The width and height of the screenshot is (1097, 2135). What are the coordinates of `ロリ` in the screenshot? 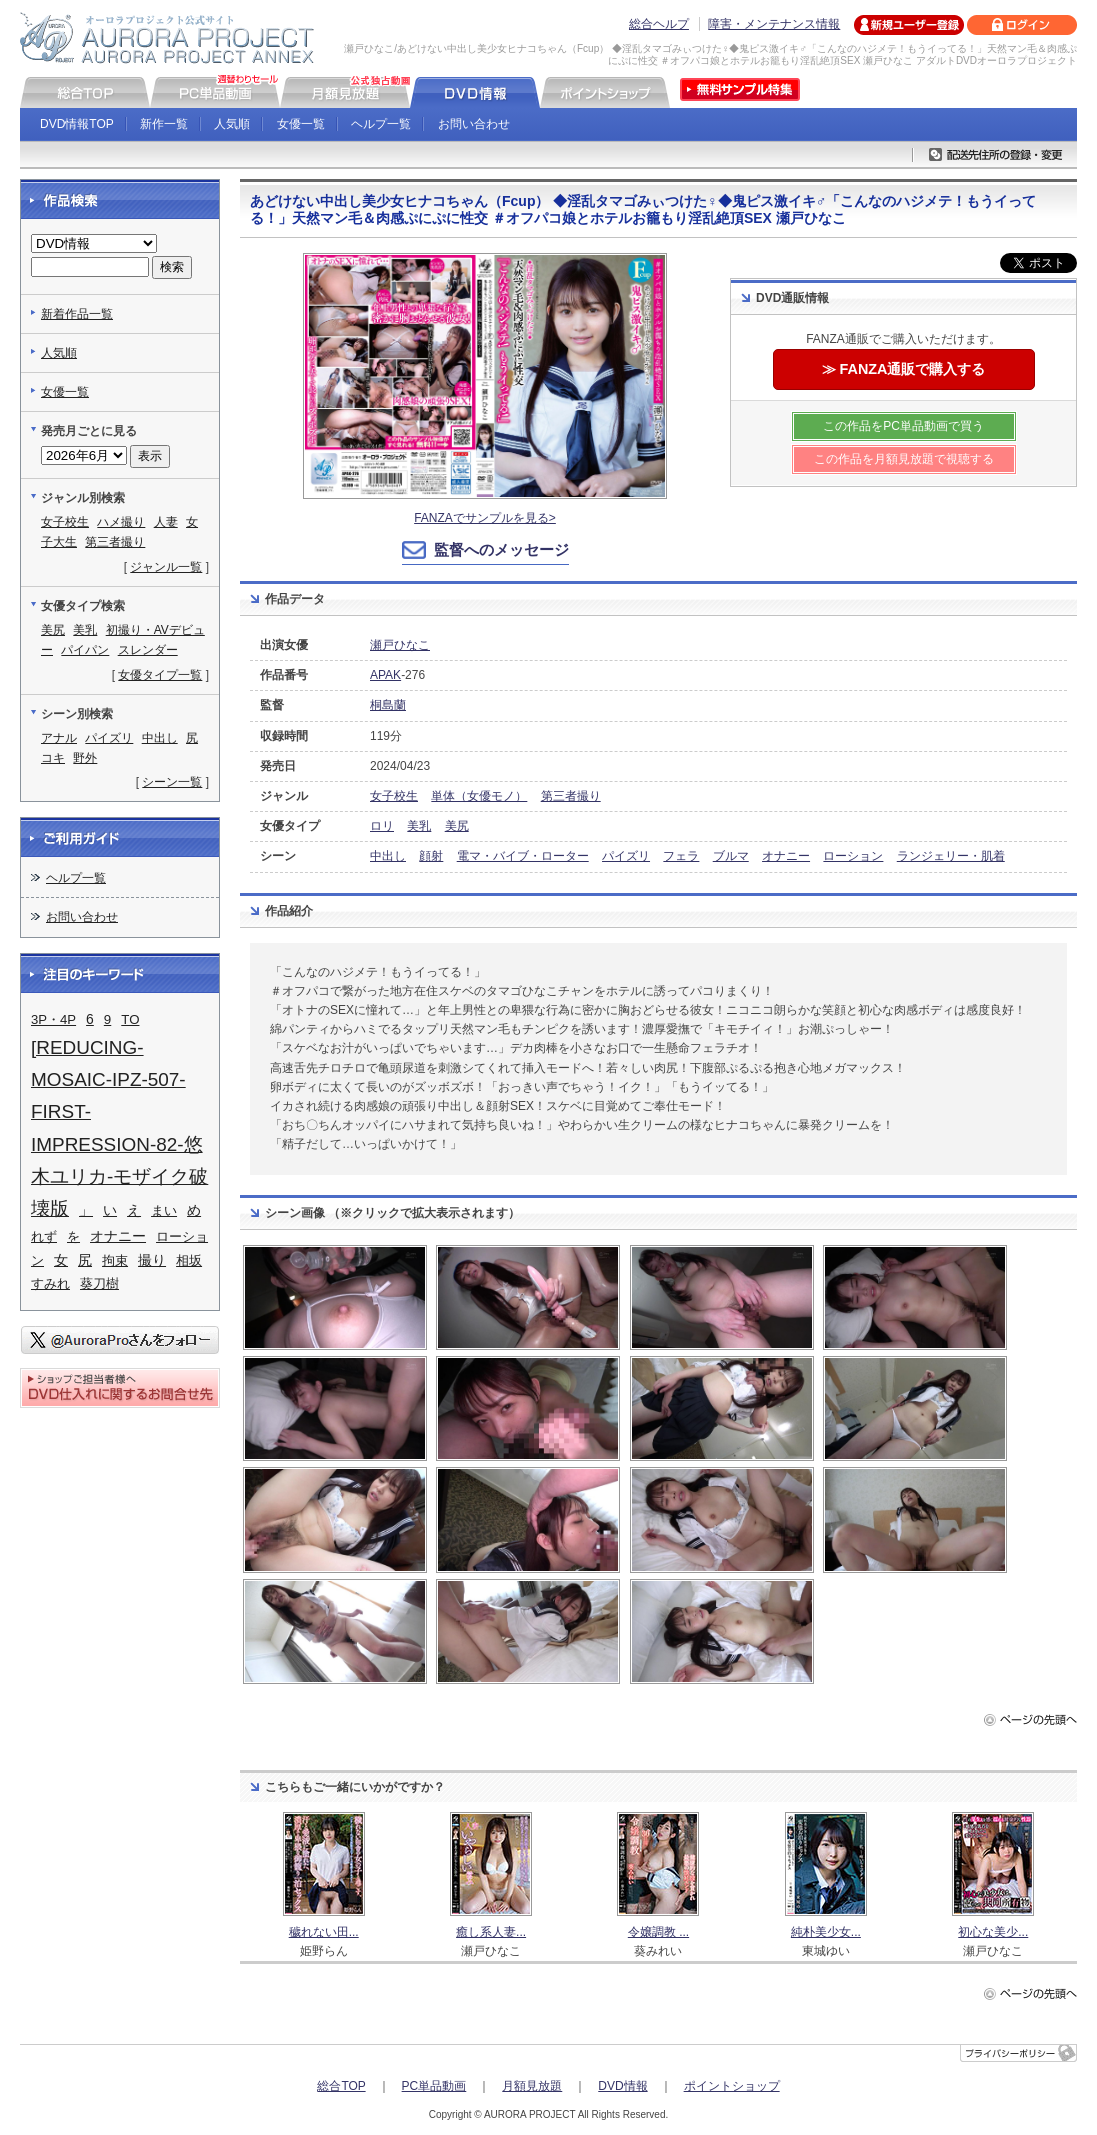 It's located at (382, 826).